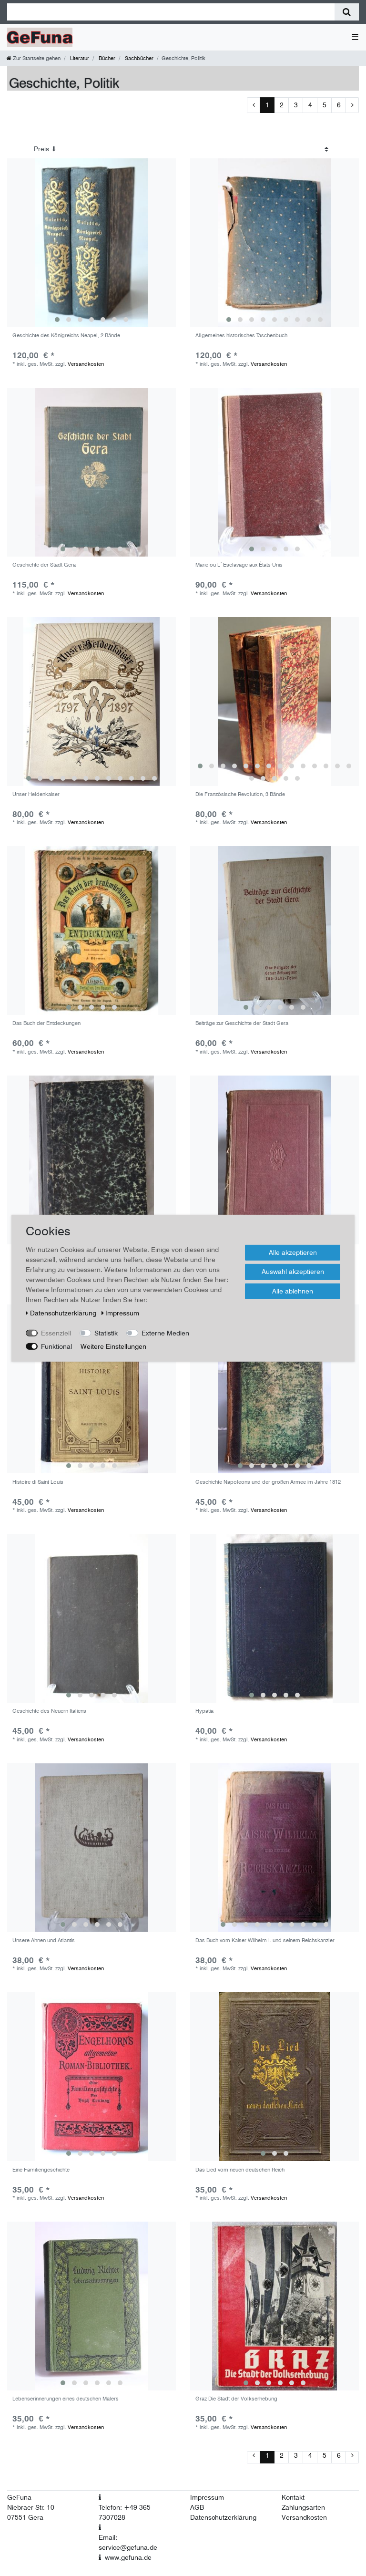 The height and width of the screenshot is (2576, 366). I want to click on Marie ou L`Esclavage aux États-Unis, so click(239, 565).